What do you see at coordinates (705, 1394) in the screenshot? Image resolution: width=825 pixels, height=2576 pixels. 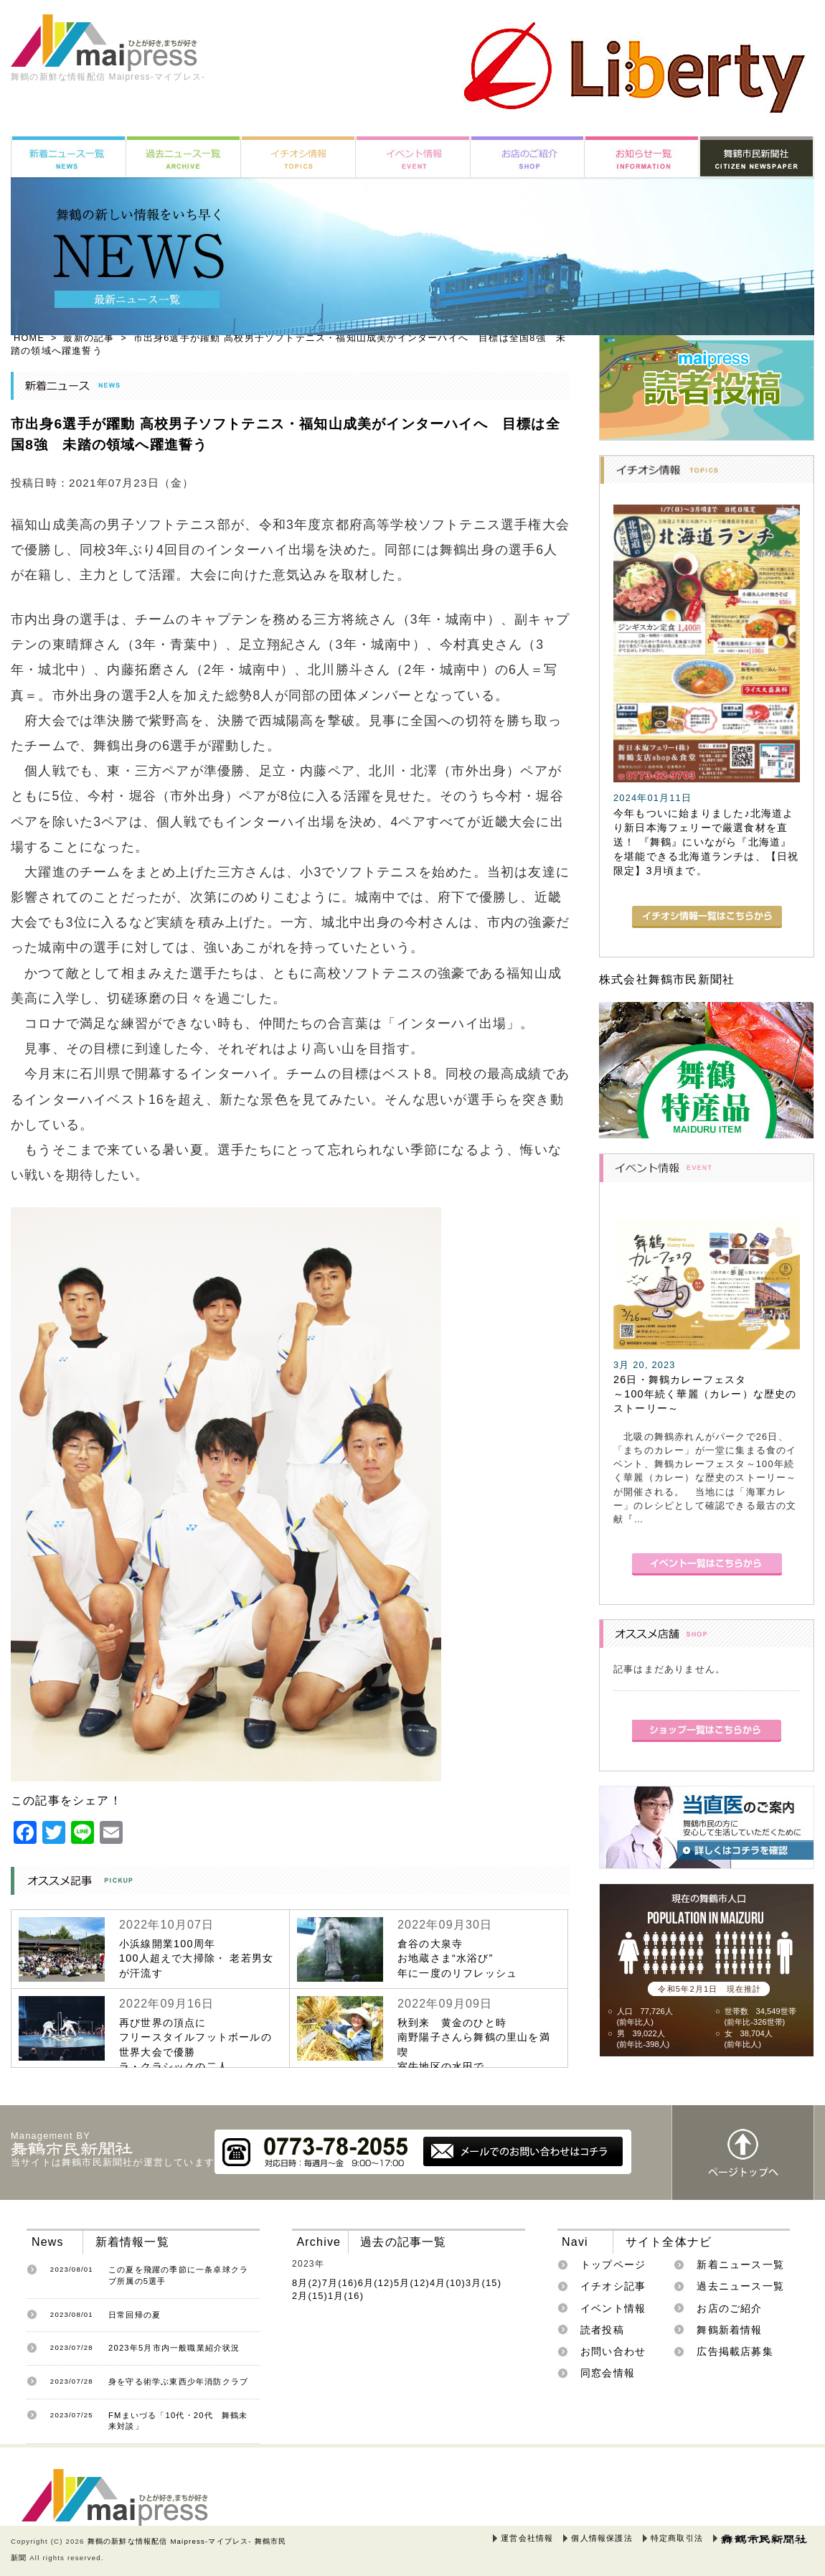 I see `26日・舞鶴カレーフェスタ～100年続く華麗（カレー）な歴史のストーリー～` at bounding box center [705, 1394].